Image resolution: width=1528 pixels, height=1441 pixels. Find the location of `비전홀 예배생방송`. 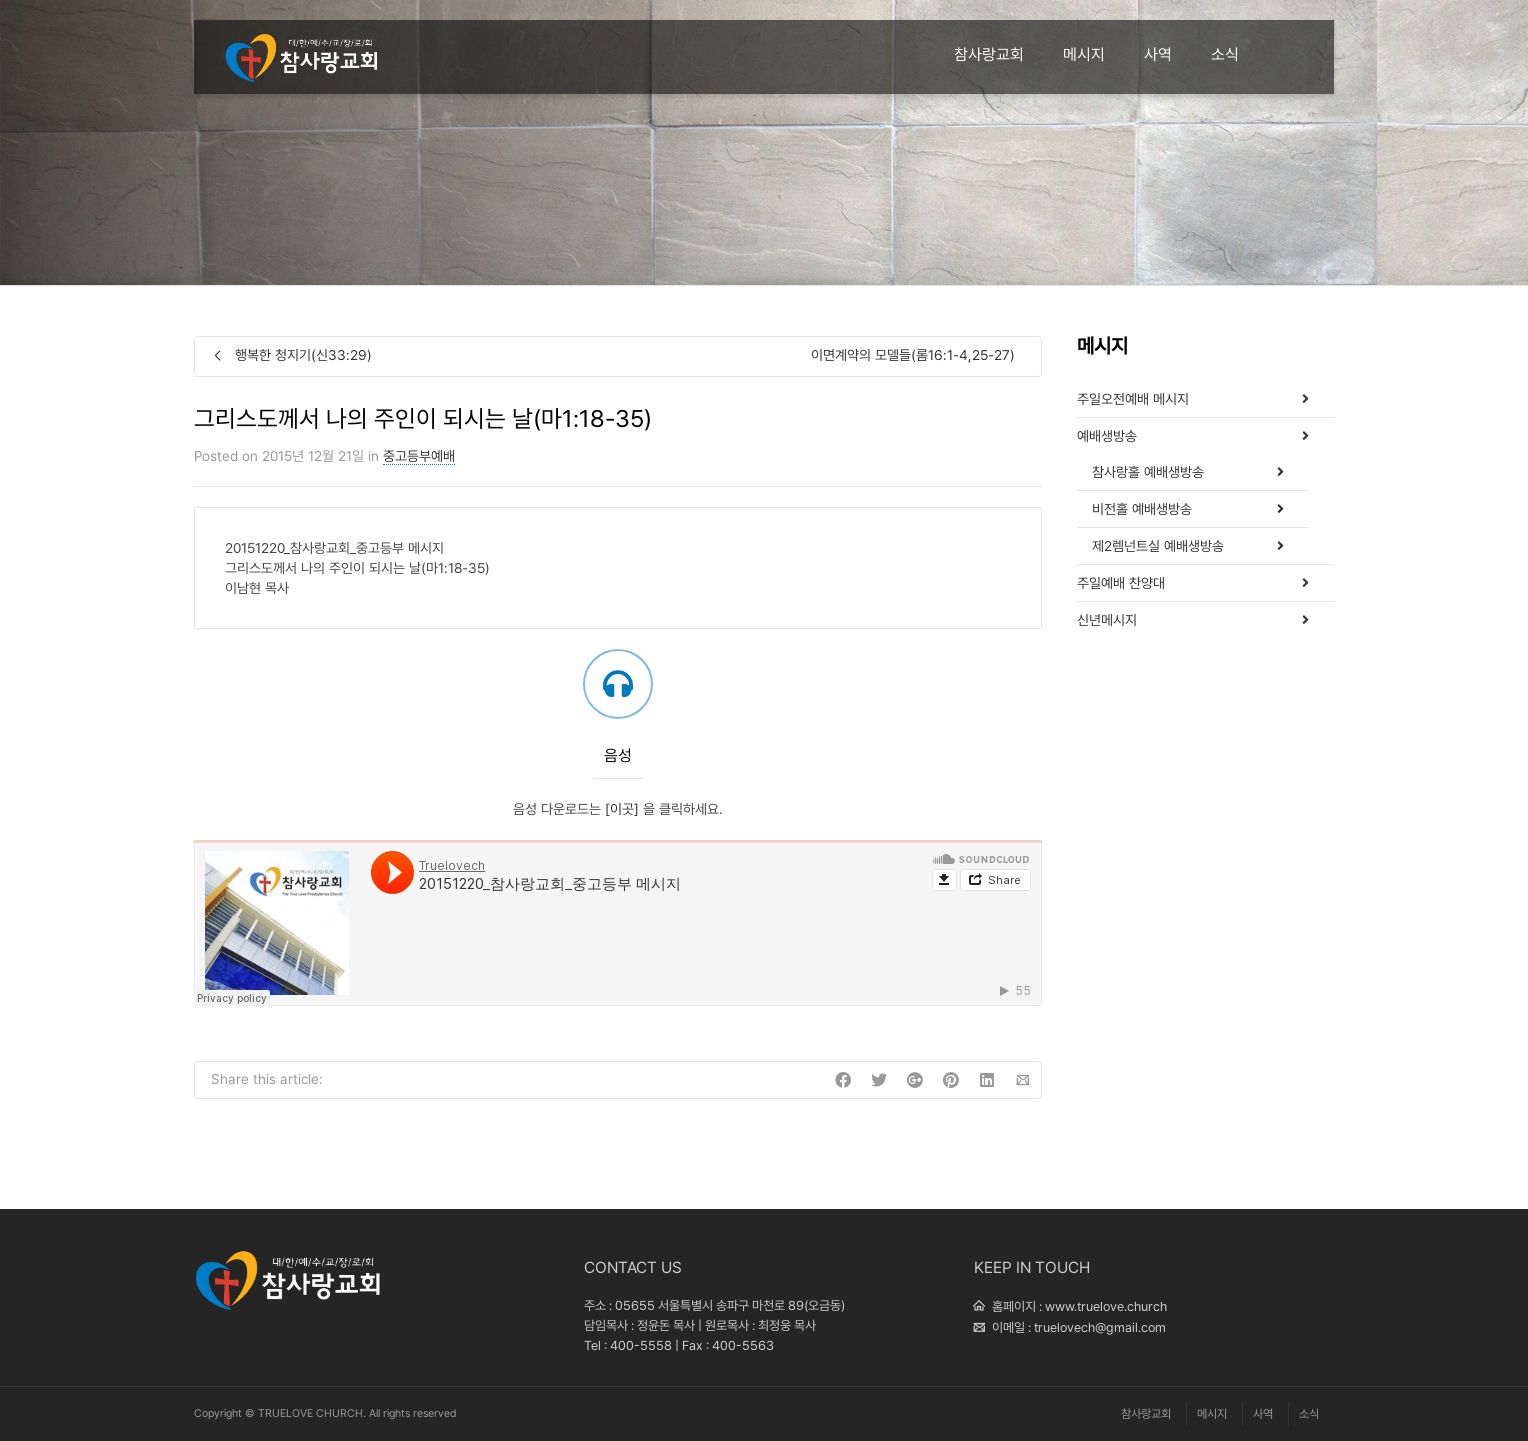

비전홀 예배생방송 is located at coordinates (1142, 509).